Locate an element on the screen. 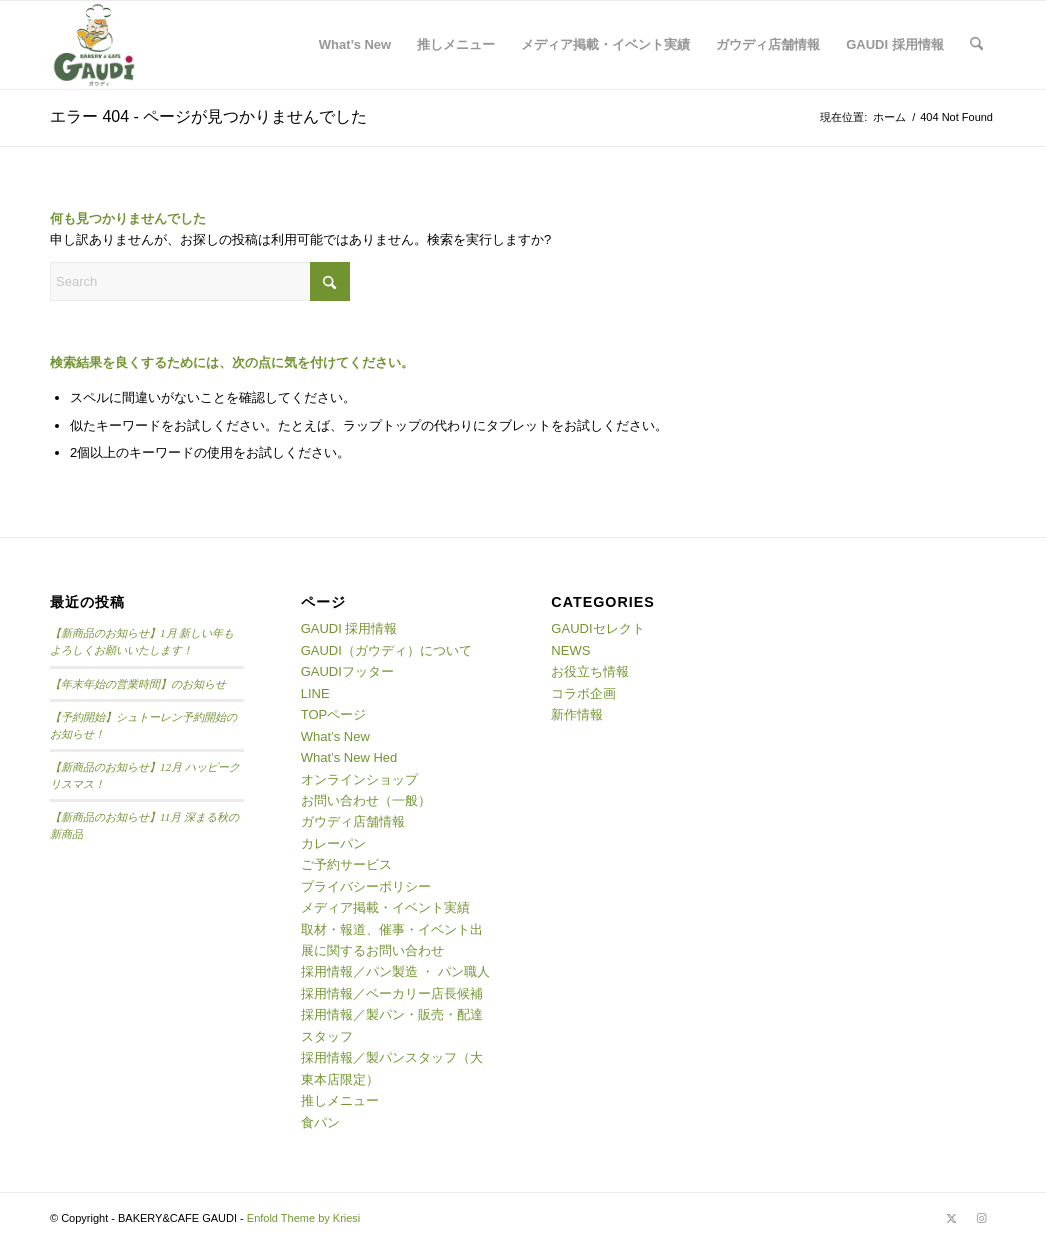 This screenshot has height=1244, width=1046. What’s New is located at coordinates (335, 736).